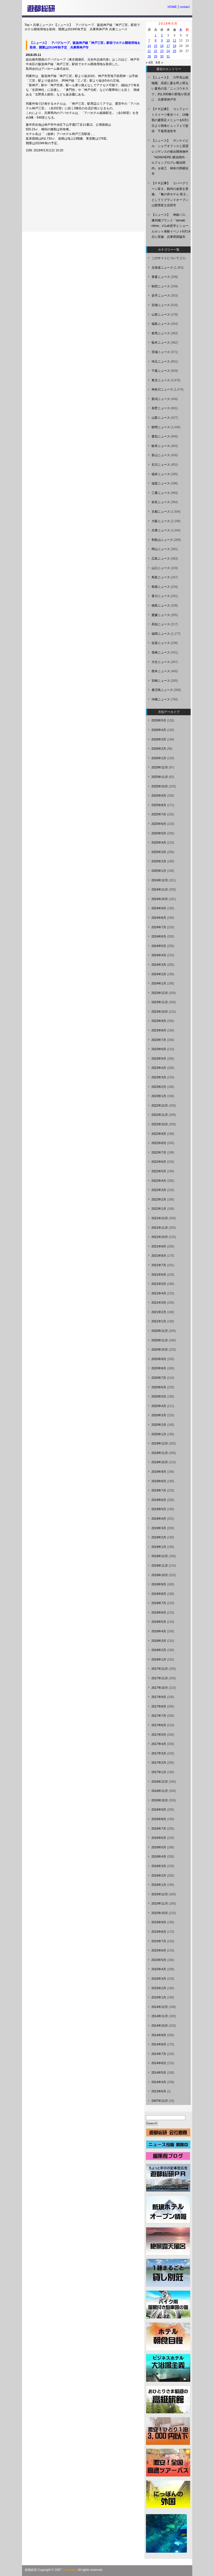  Describe the element at coordinates (159, 1706) in the screenshot. I see `2017年8月` at that location.